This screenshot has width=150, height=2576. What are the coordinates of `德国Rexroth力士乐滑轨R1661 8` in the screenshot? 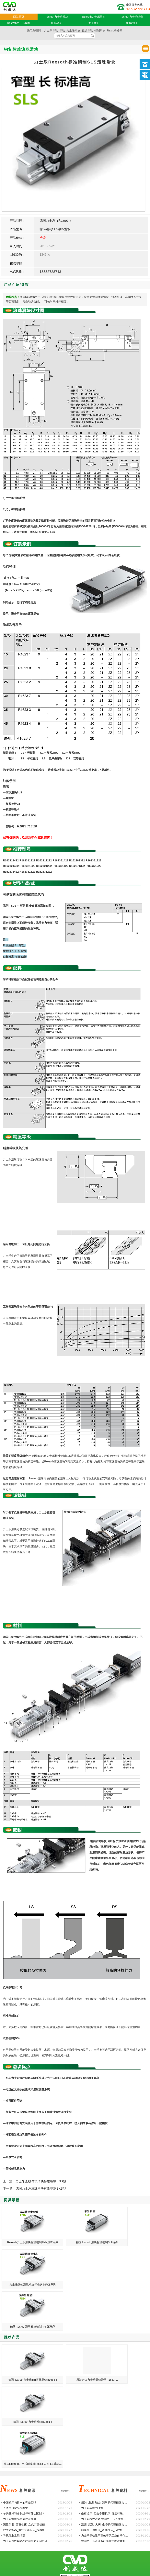 It's located at (125, 2337).